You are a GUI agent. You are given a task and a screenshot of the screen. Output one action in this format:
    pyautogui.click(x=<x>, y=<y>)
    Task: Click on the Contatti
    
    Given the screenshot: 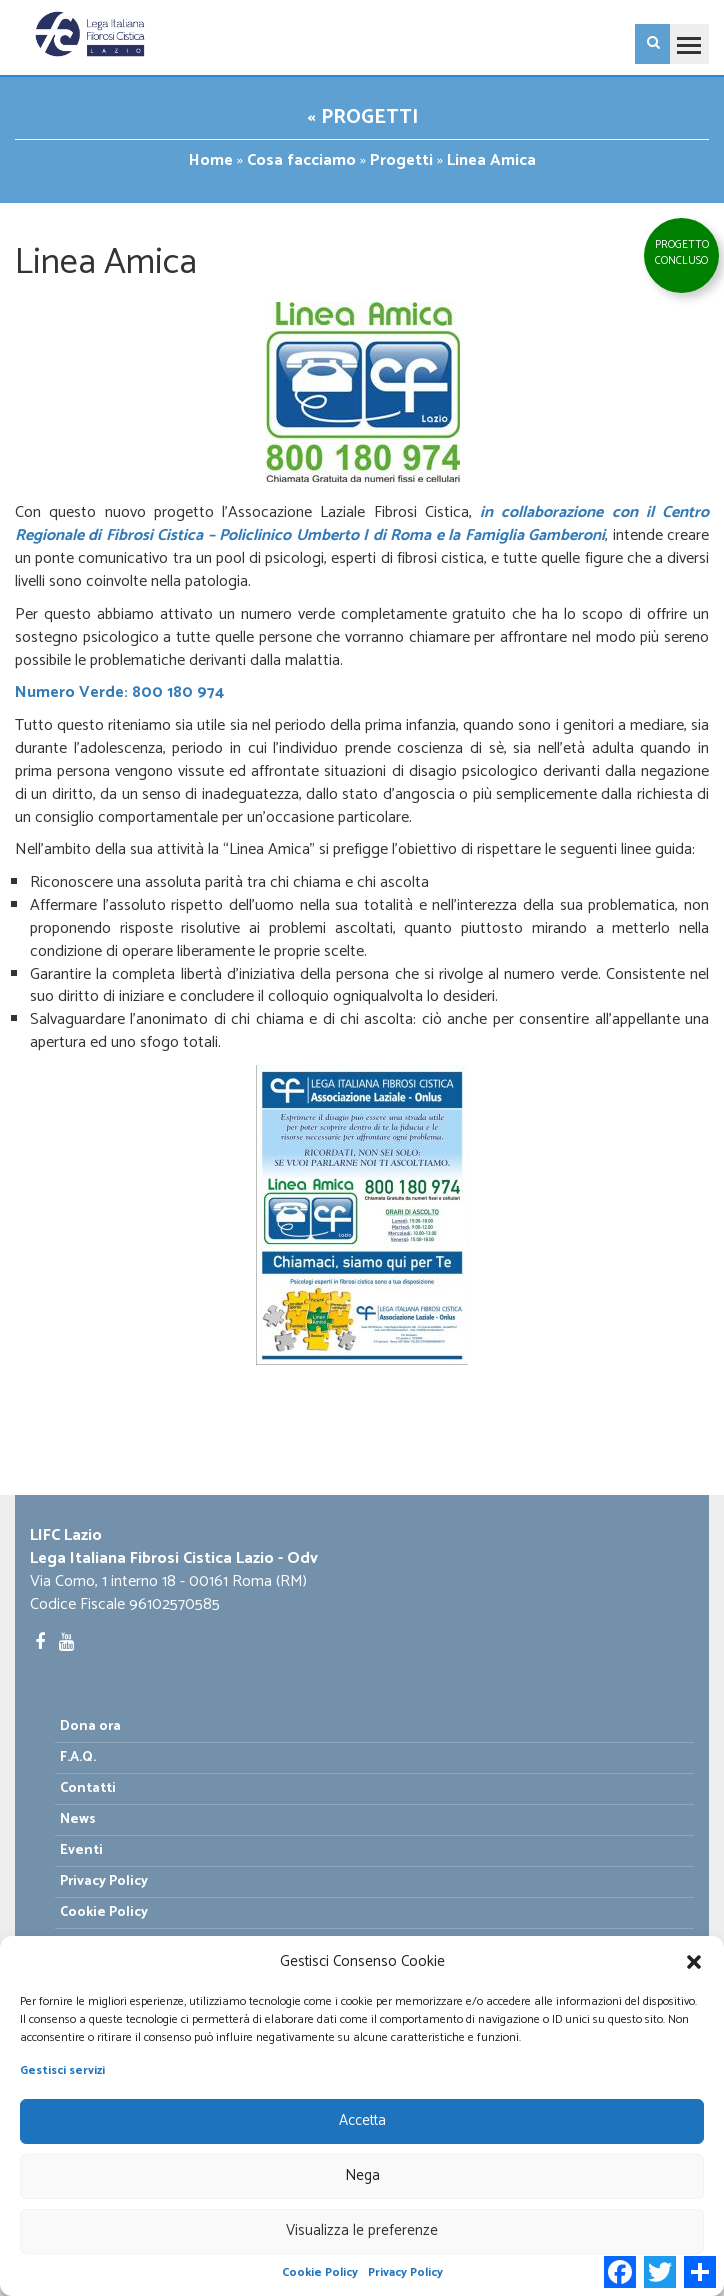 What is the action you would take?
    pyautogui.click(x=88, y=1788)
    